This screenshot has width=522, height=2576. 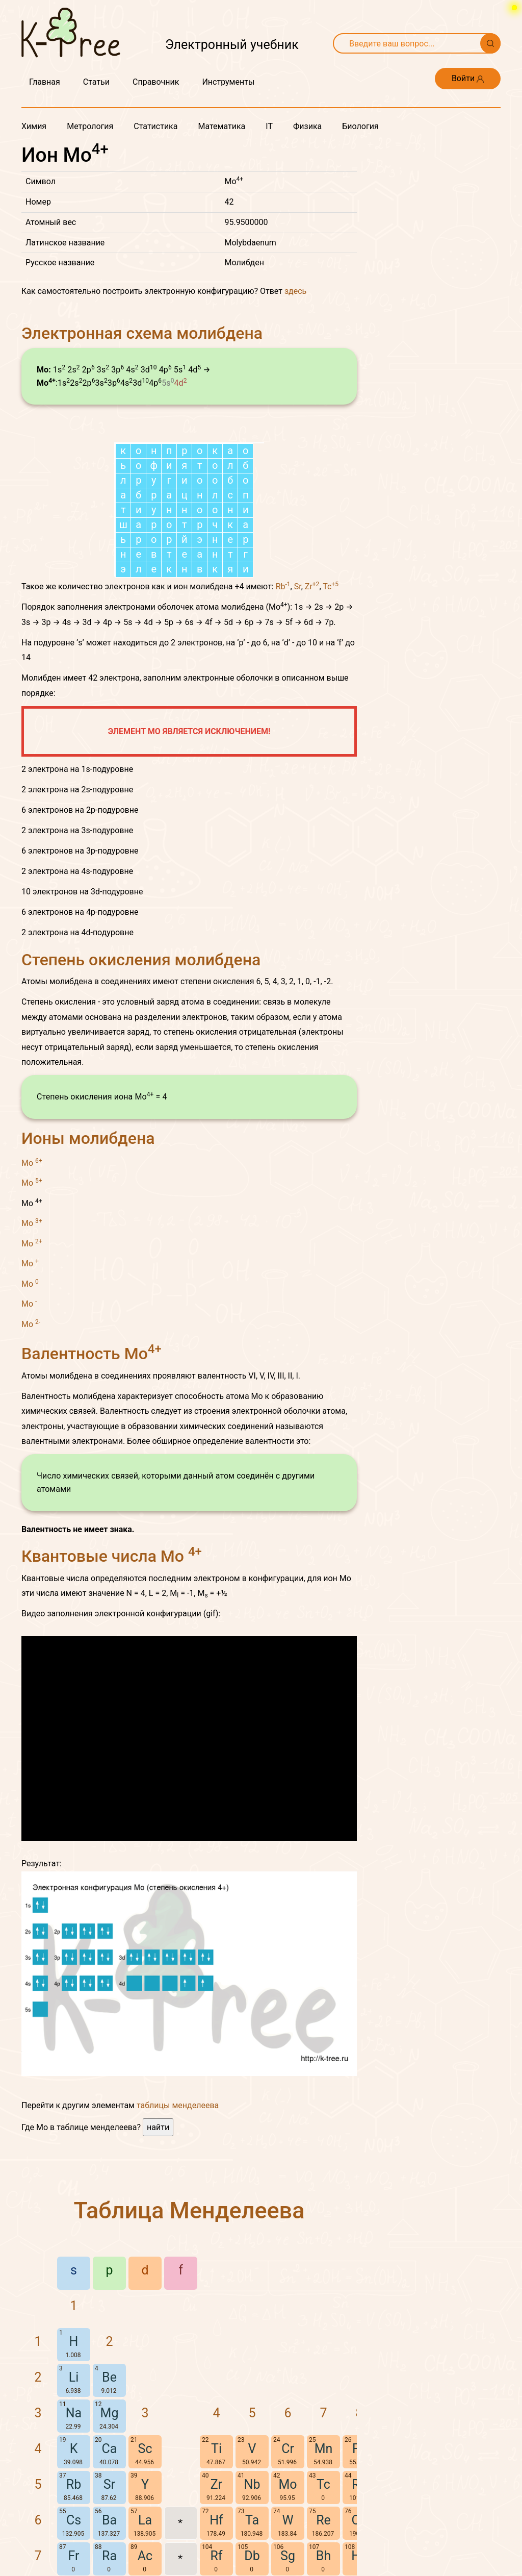 I want to click on Li, so click(x=74, y=2377).